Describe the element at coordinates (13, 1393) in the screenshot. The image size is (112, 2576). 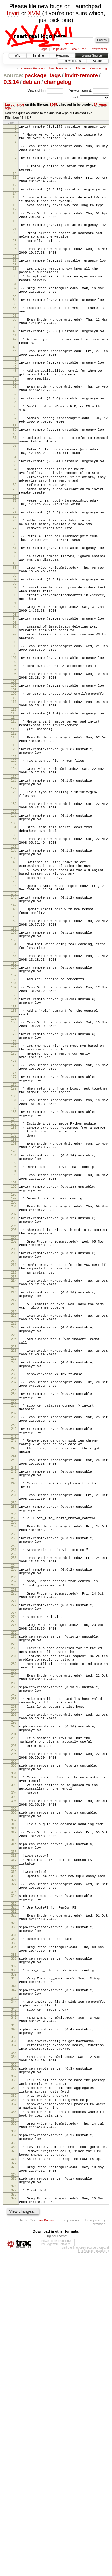
I see `204` at that location.